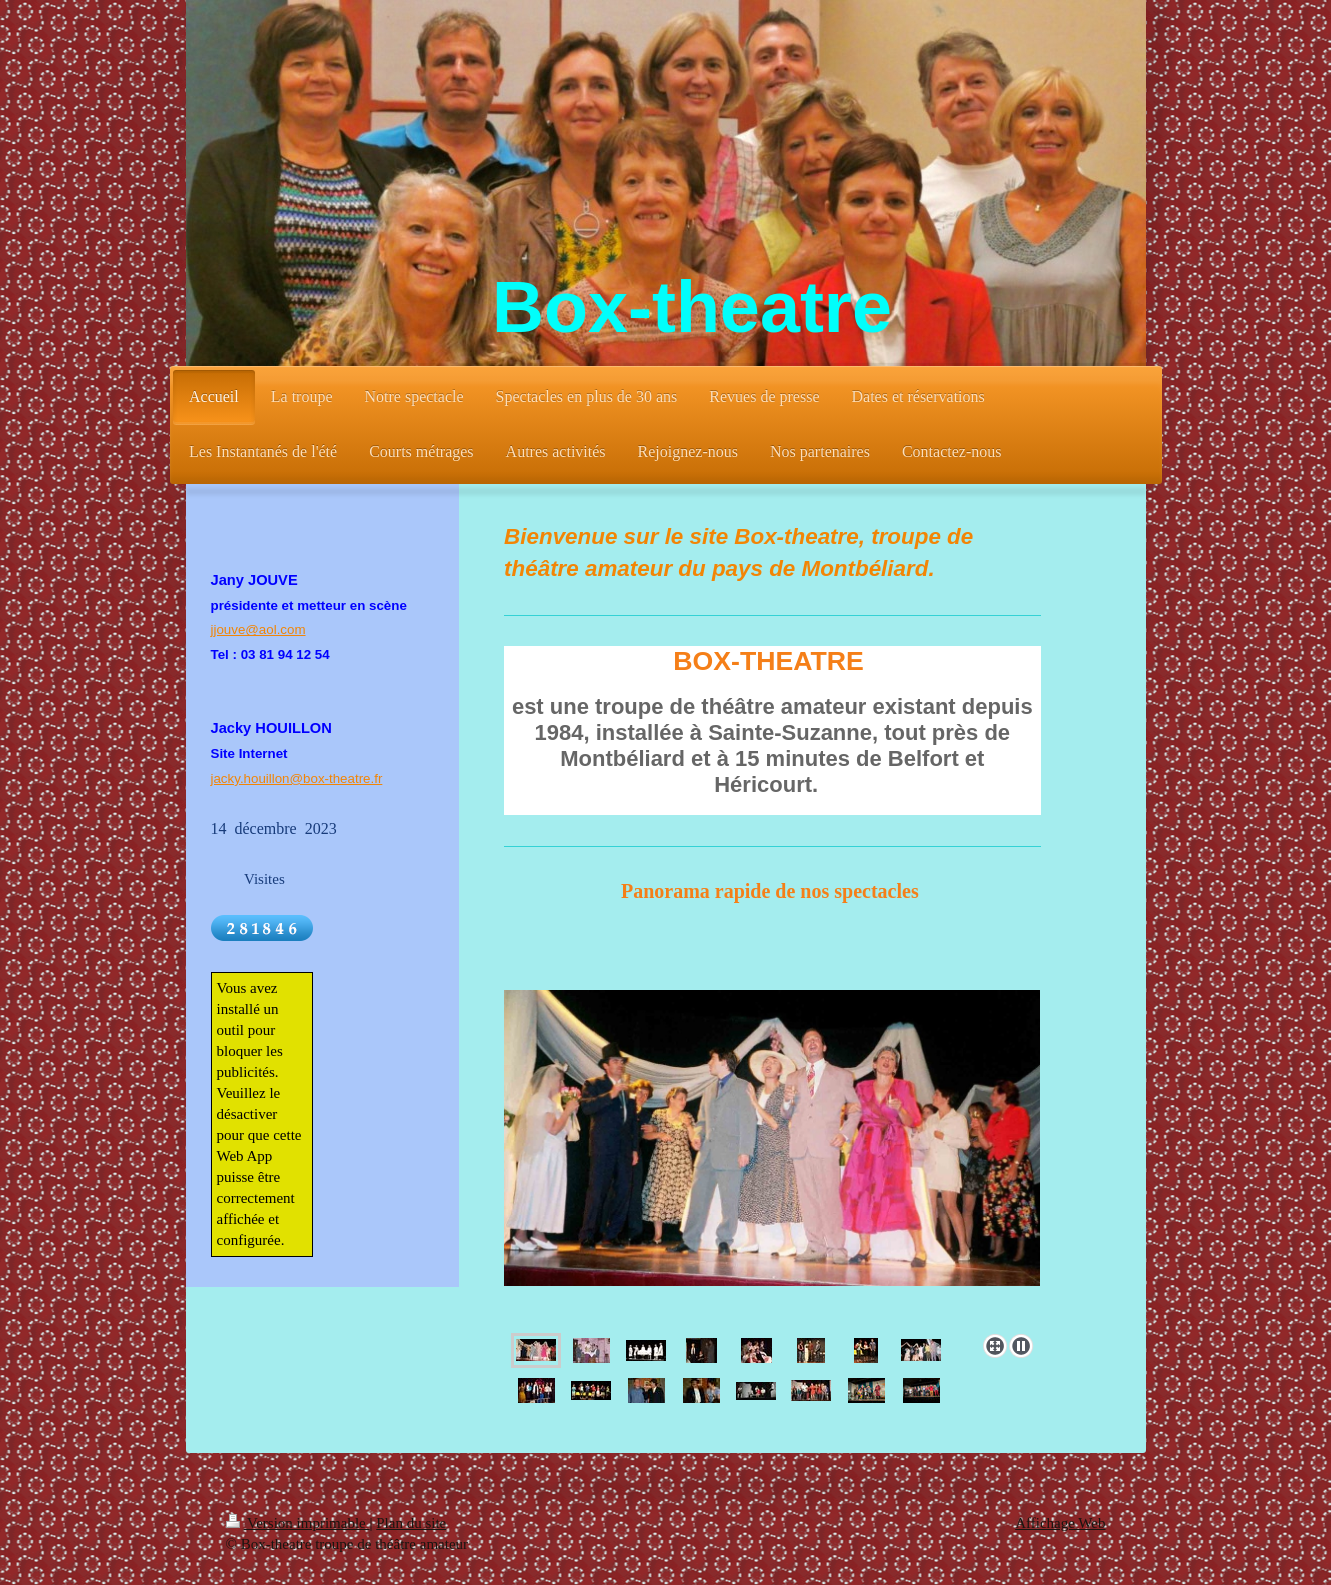 The image size is (1331, 1585). Describe the element at coordinates (298, 1523) in the screenshot. I see `Version imprimable` at that location.